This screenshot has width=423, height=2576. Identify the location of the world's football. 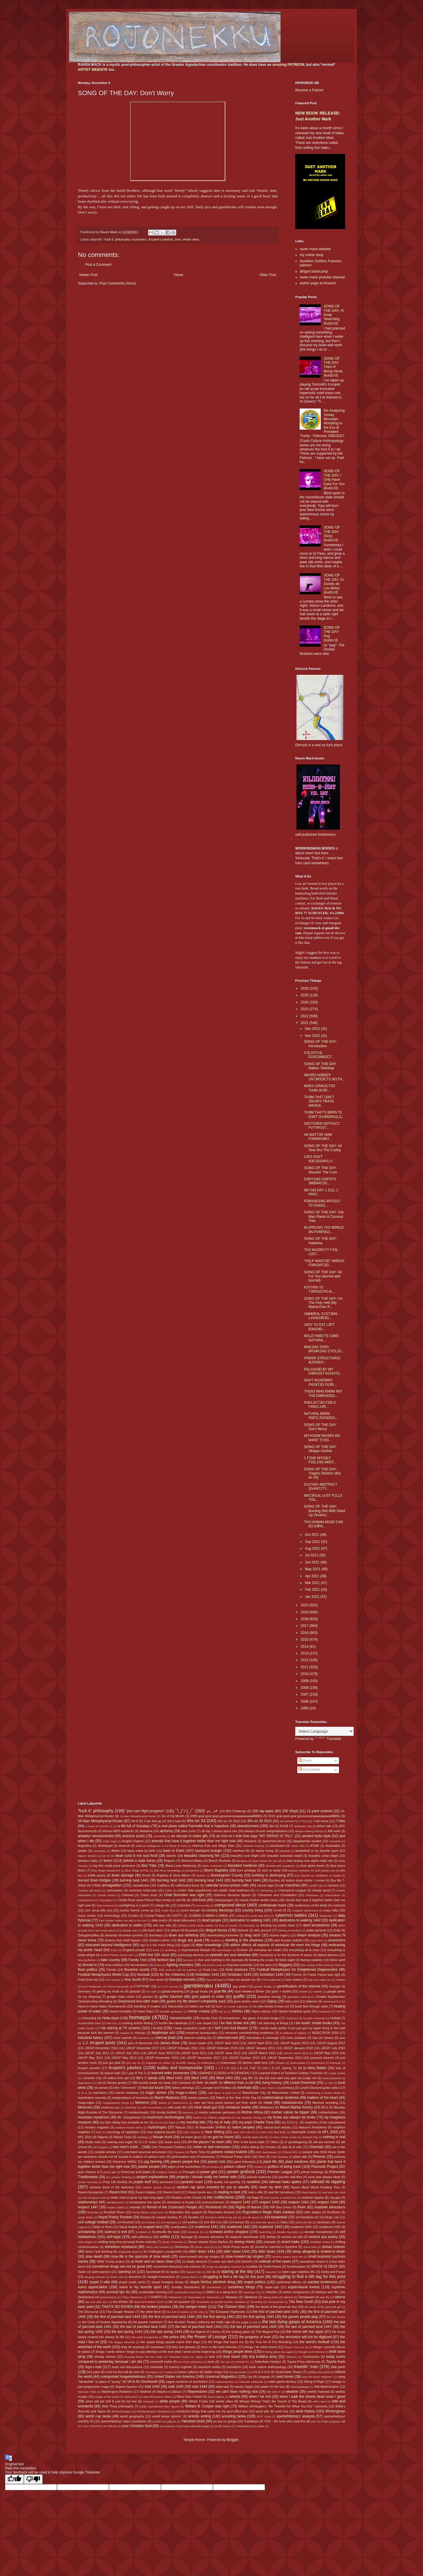
(314, 2342).